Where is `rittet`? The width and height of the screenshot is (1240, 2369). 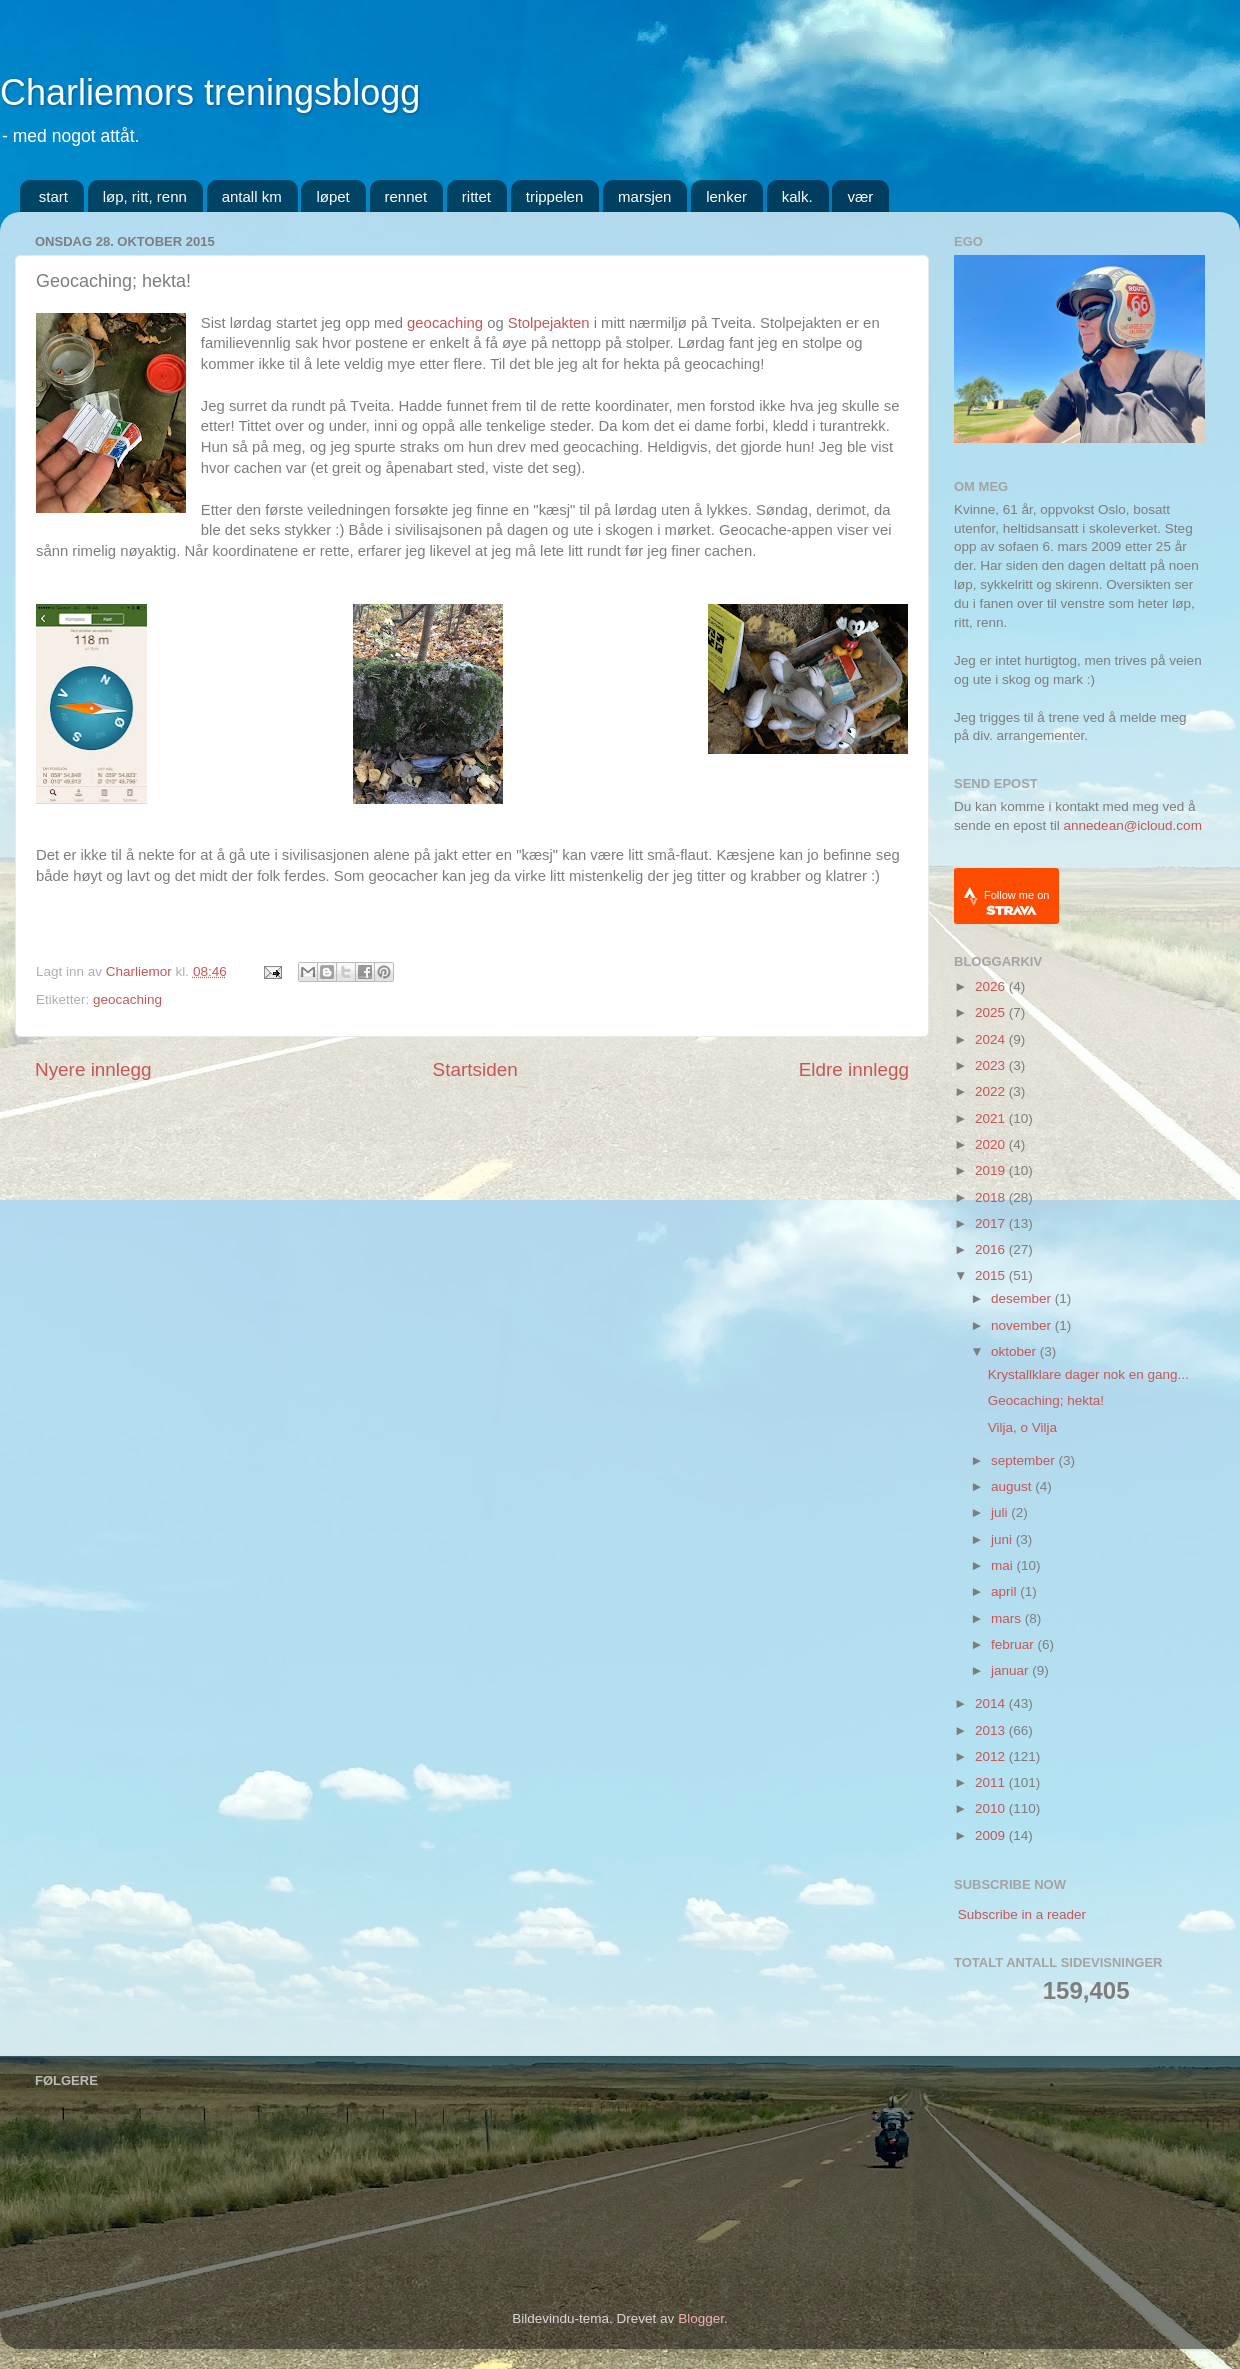 rittet is located at coordinates (476, 196).